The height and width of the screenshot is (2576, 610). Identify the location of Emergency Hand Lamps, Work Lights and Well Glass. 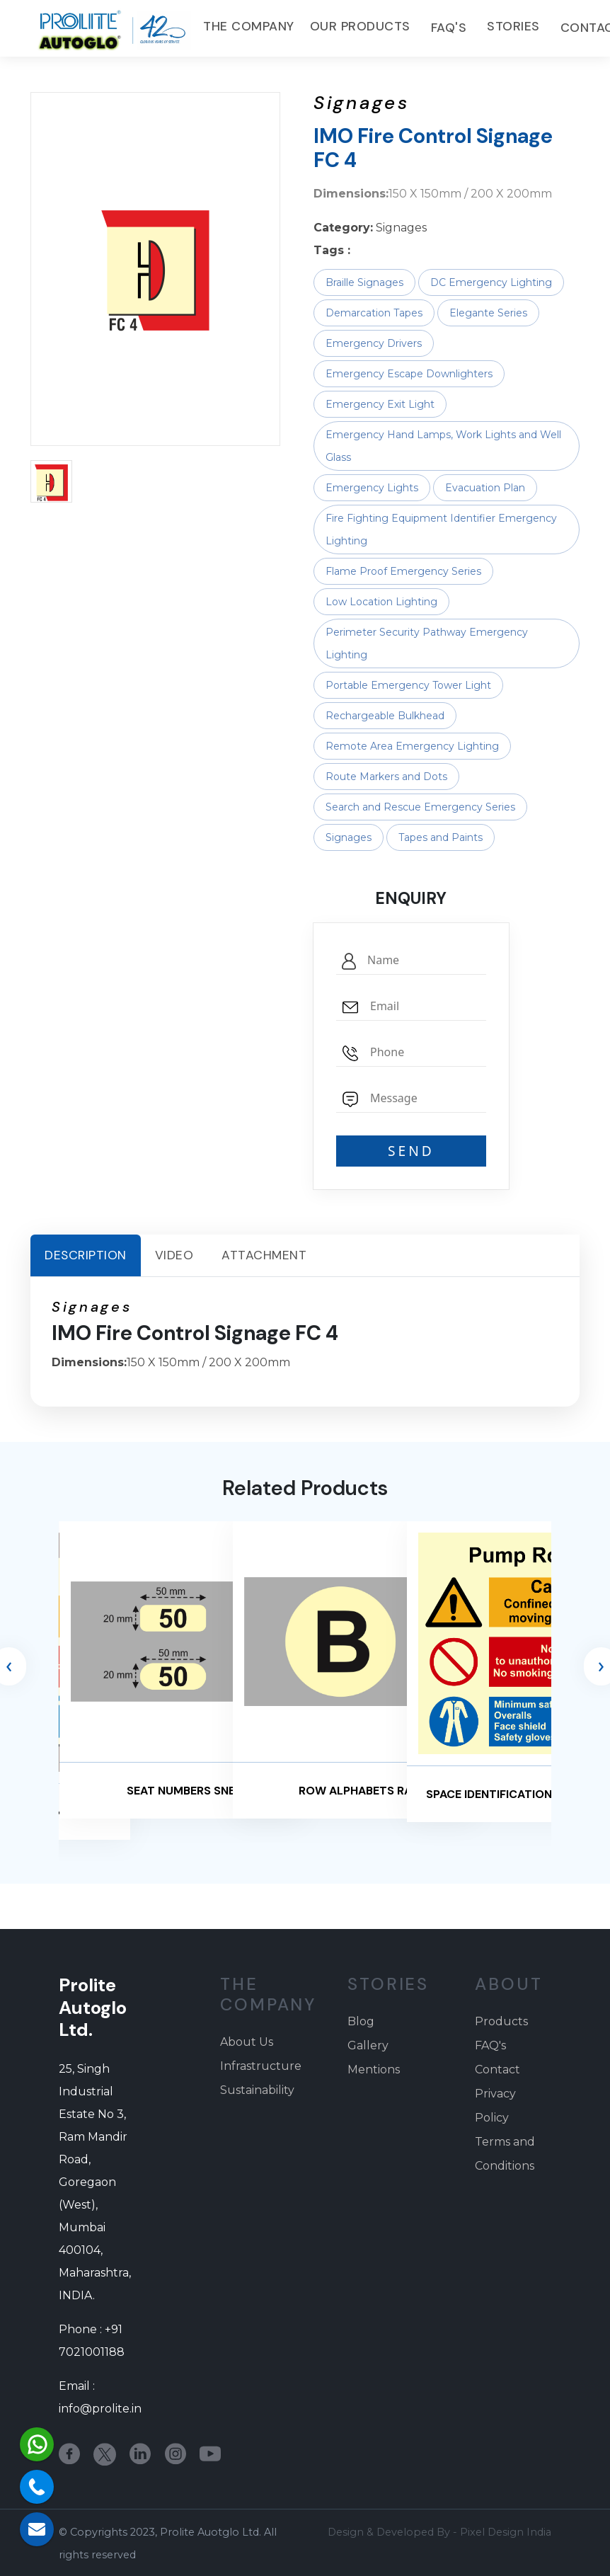
(443, 446).